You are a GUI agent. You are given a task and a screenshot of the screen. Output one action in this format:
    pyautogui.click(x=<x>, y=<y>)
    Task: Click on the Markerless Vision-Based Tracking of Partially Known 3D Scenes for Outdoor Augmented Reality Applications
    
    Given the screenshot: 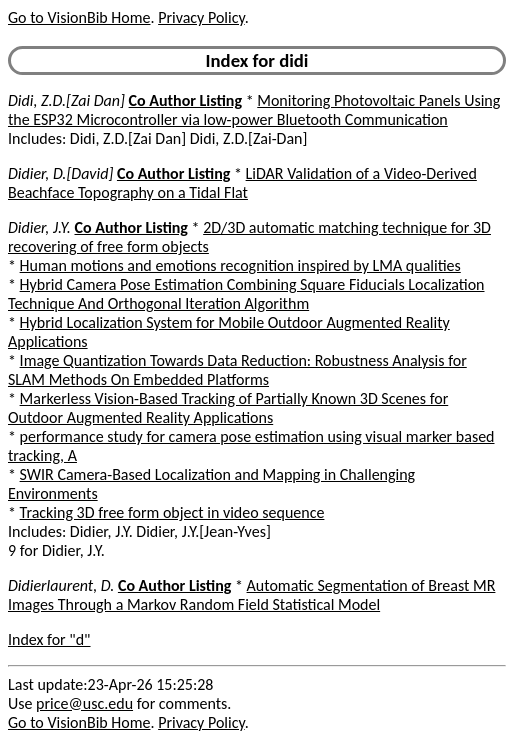 What is the action you would take?
    pyautogui.click(x=228, y=408)
    